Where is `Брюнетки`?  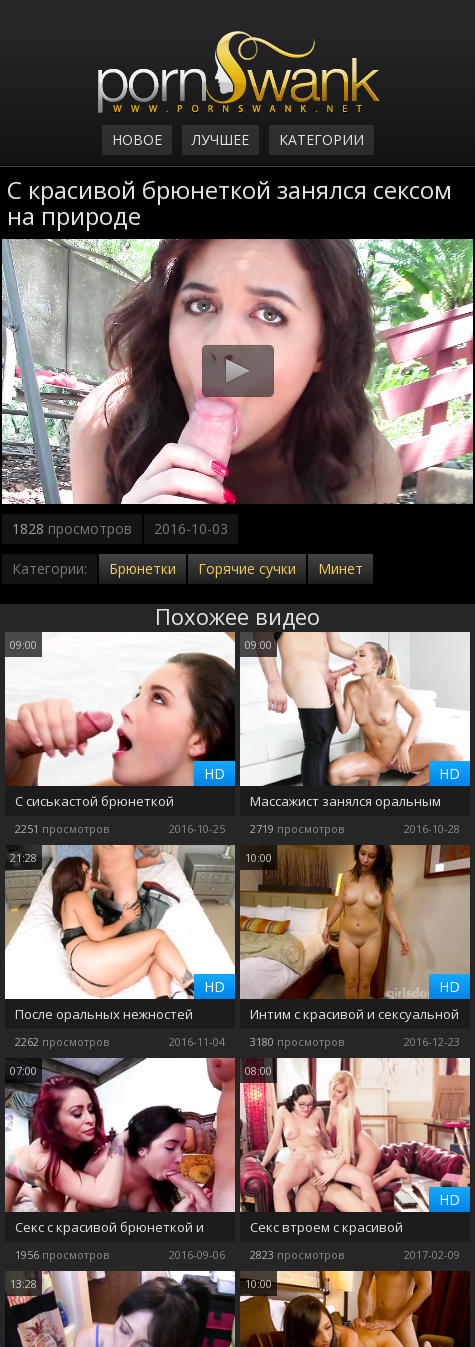
Брюнетки is located at coordinates (142, 568).